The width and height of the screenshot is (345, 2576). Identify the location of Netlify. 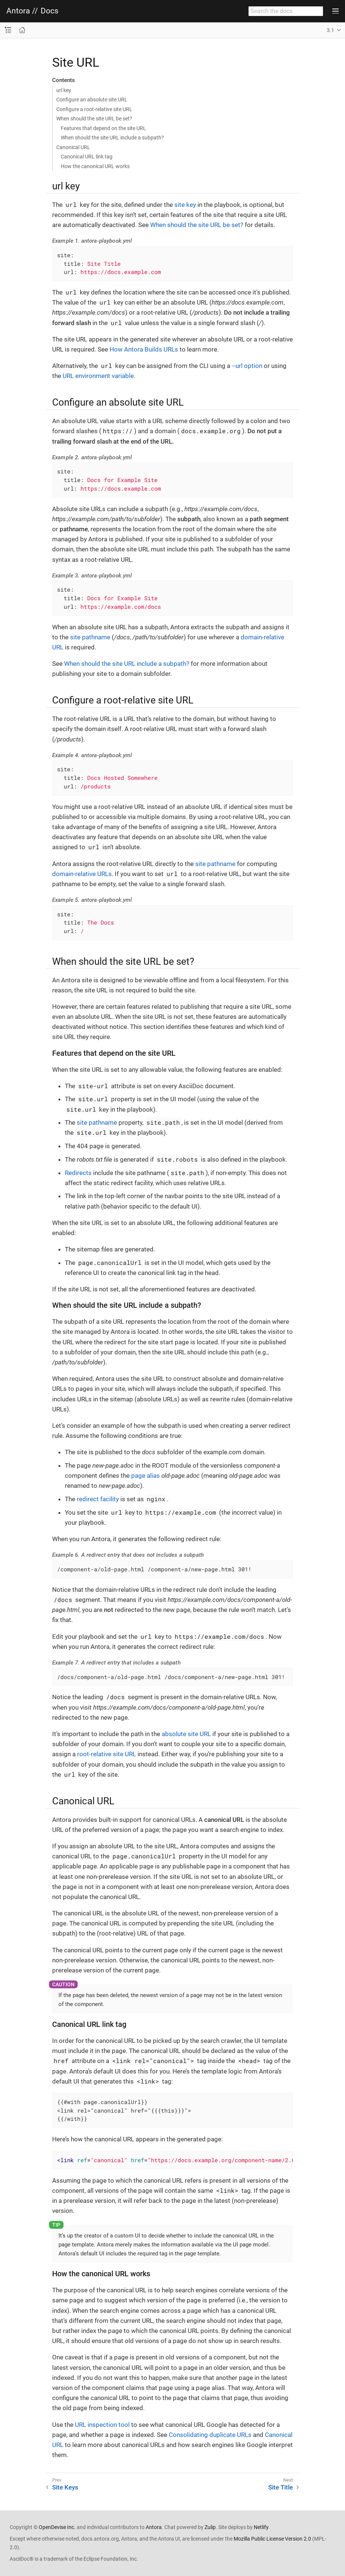
(261, 2527).